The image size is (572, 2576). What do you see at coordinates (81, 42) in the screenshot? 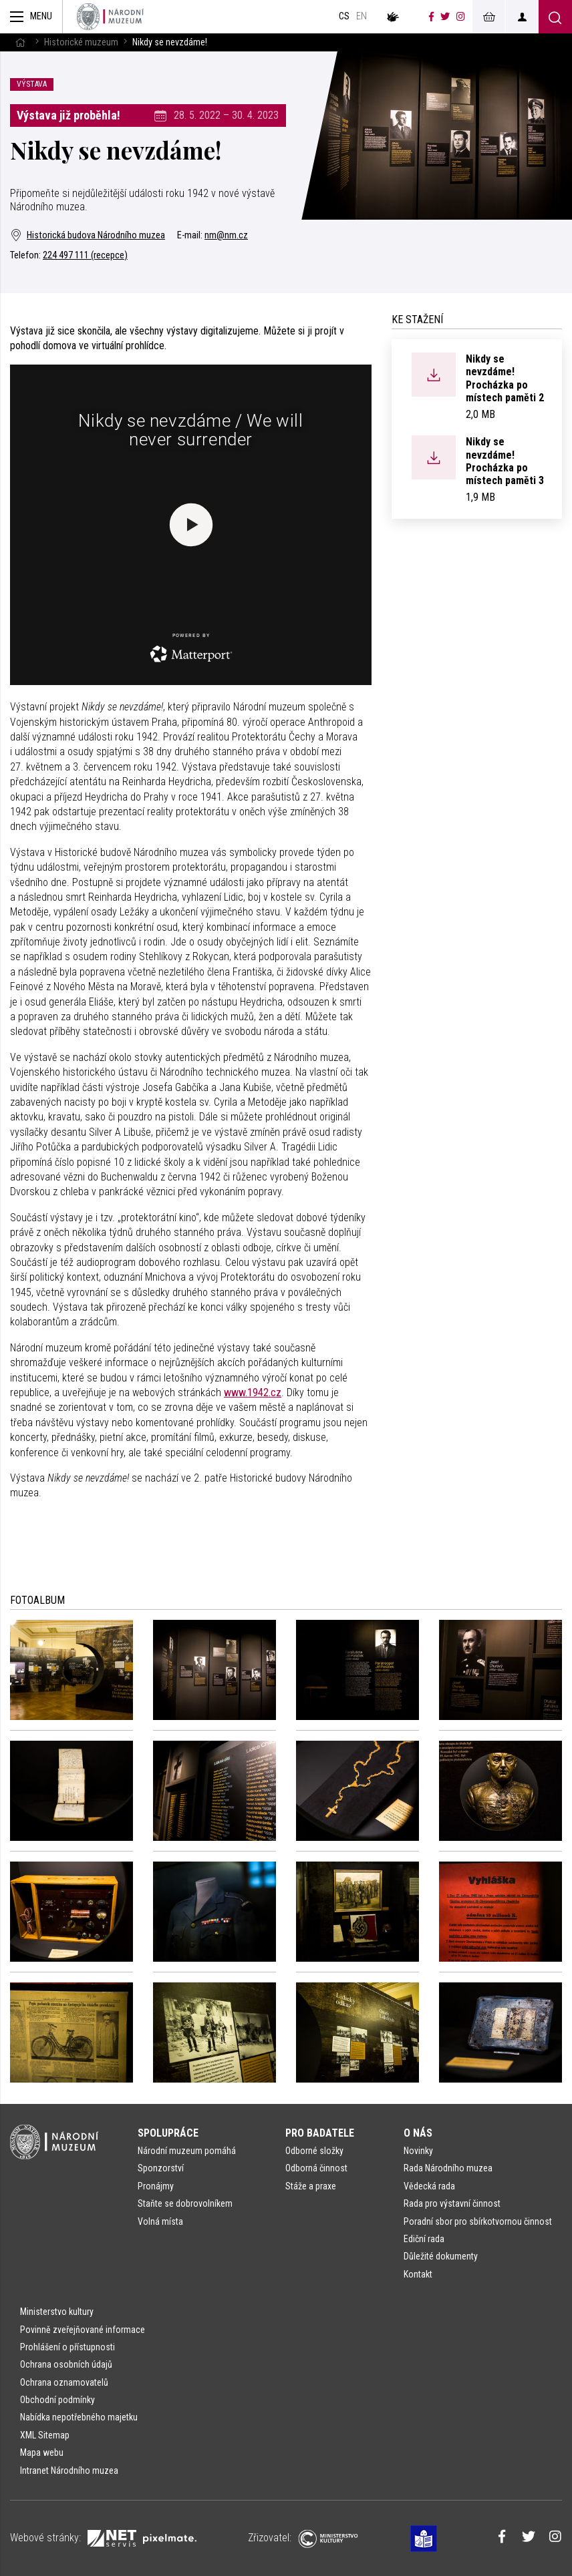
I see `Historické muzeum` at bounding box center [81, 42].